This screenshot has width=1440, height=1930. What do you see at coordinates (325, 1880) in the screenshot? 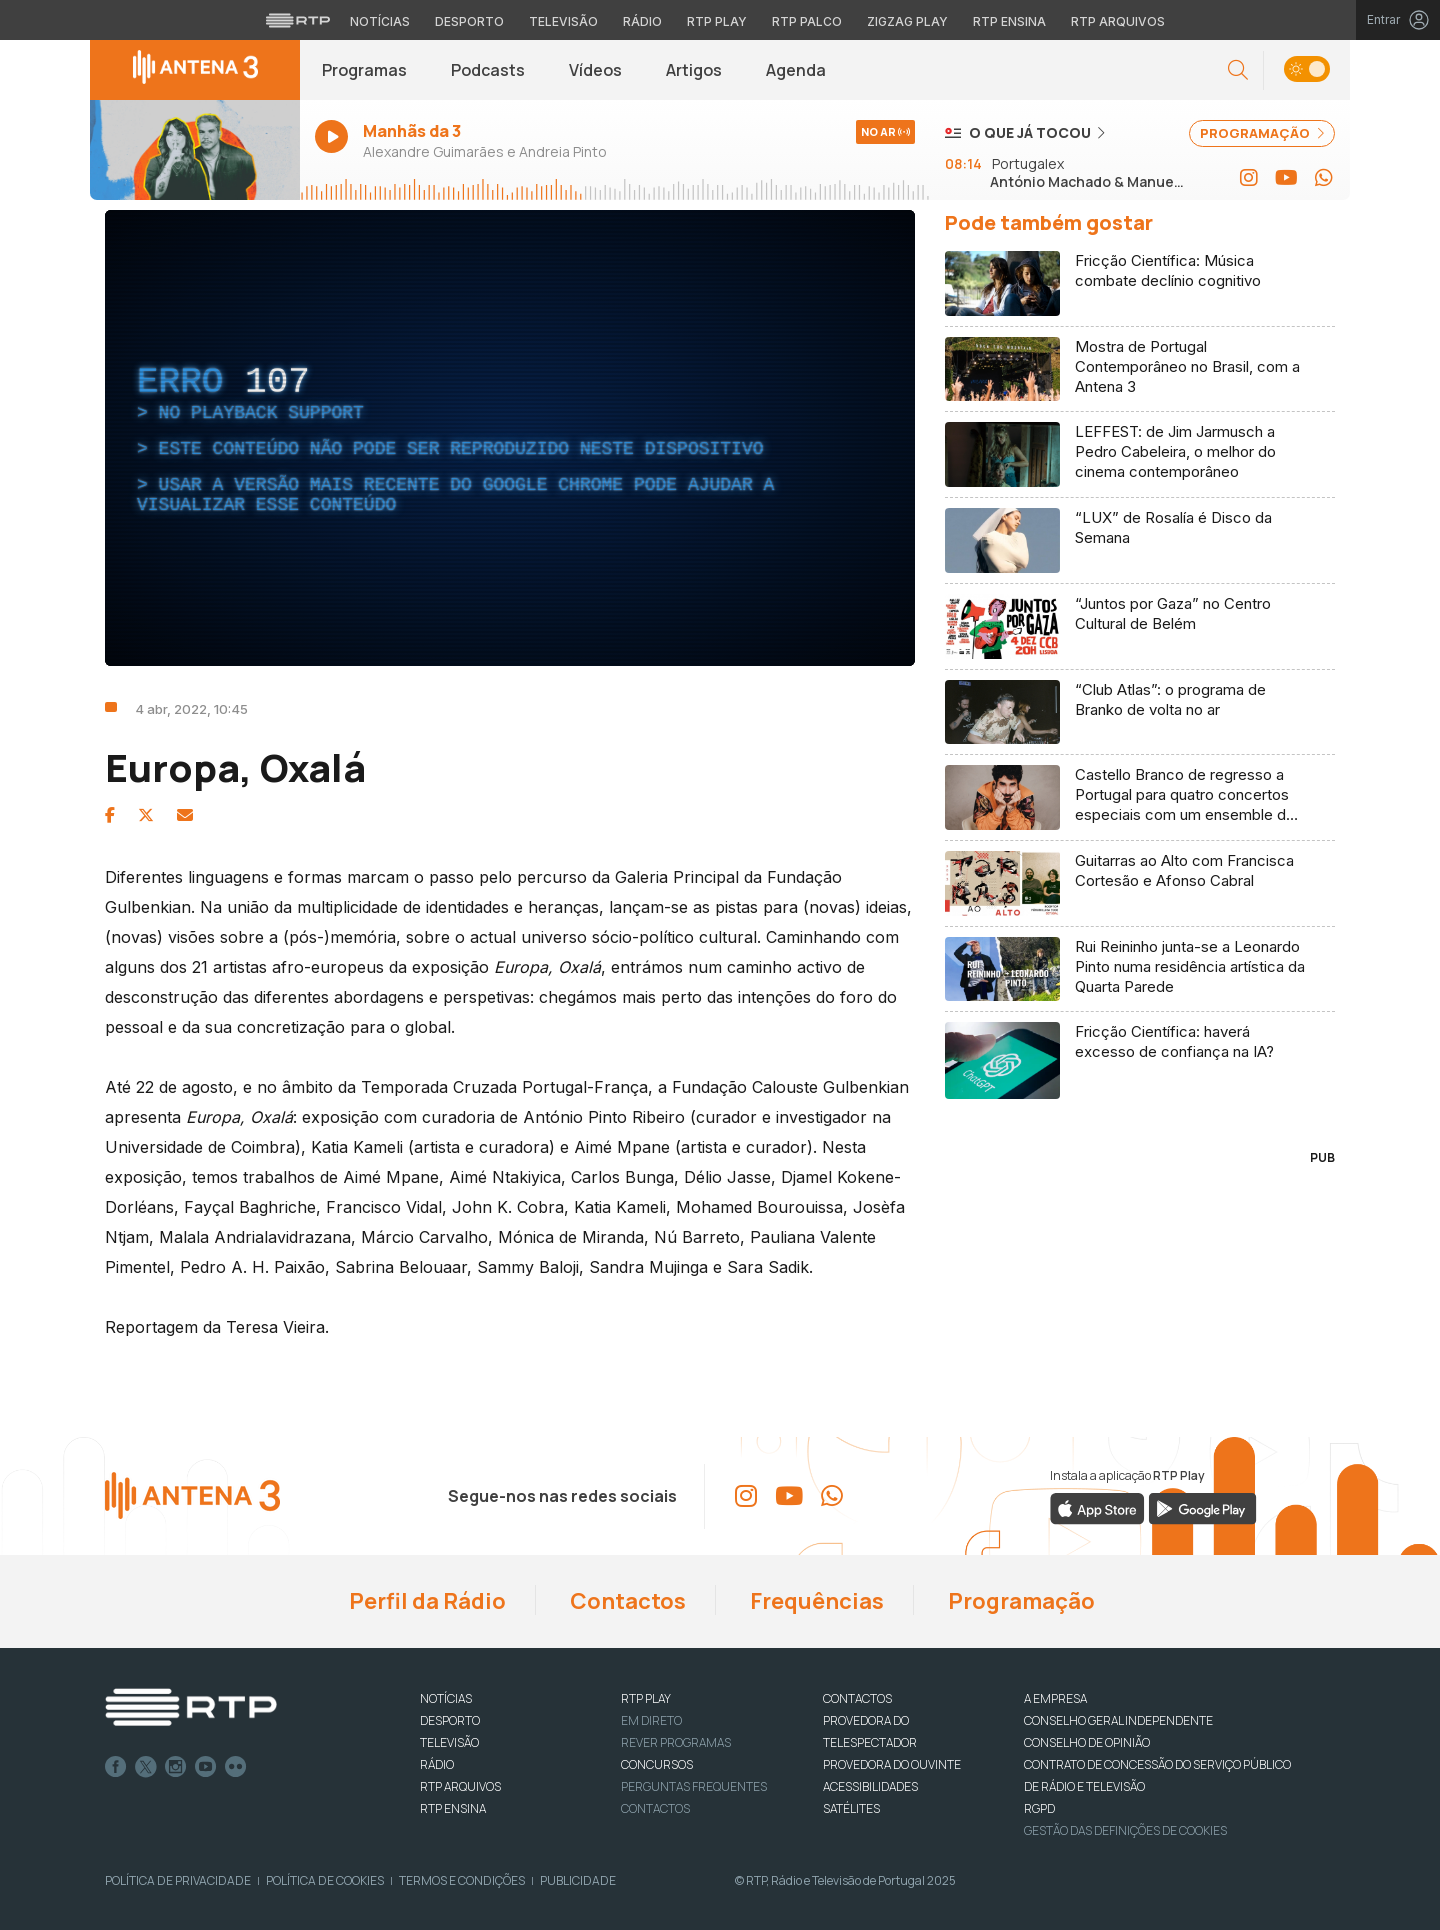
I see `Política de Cookies` at bounding box center [325, 1880].